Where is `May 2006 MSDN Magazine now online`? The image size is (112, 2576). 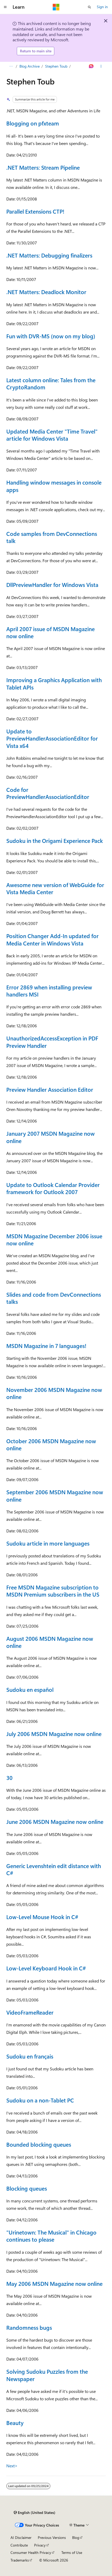 May 2006 MSDN Magazine now online is located at coordinates (54, 2283).